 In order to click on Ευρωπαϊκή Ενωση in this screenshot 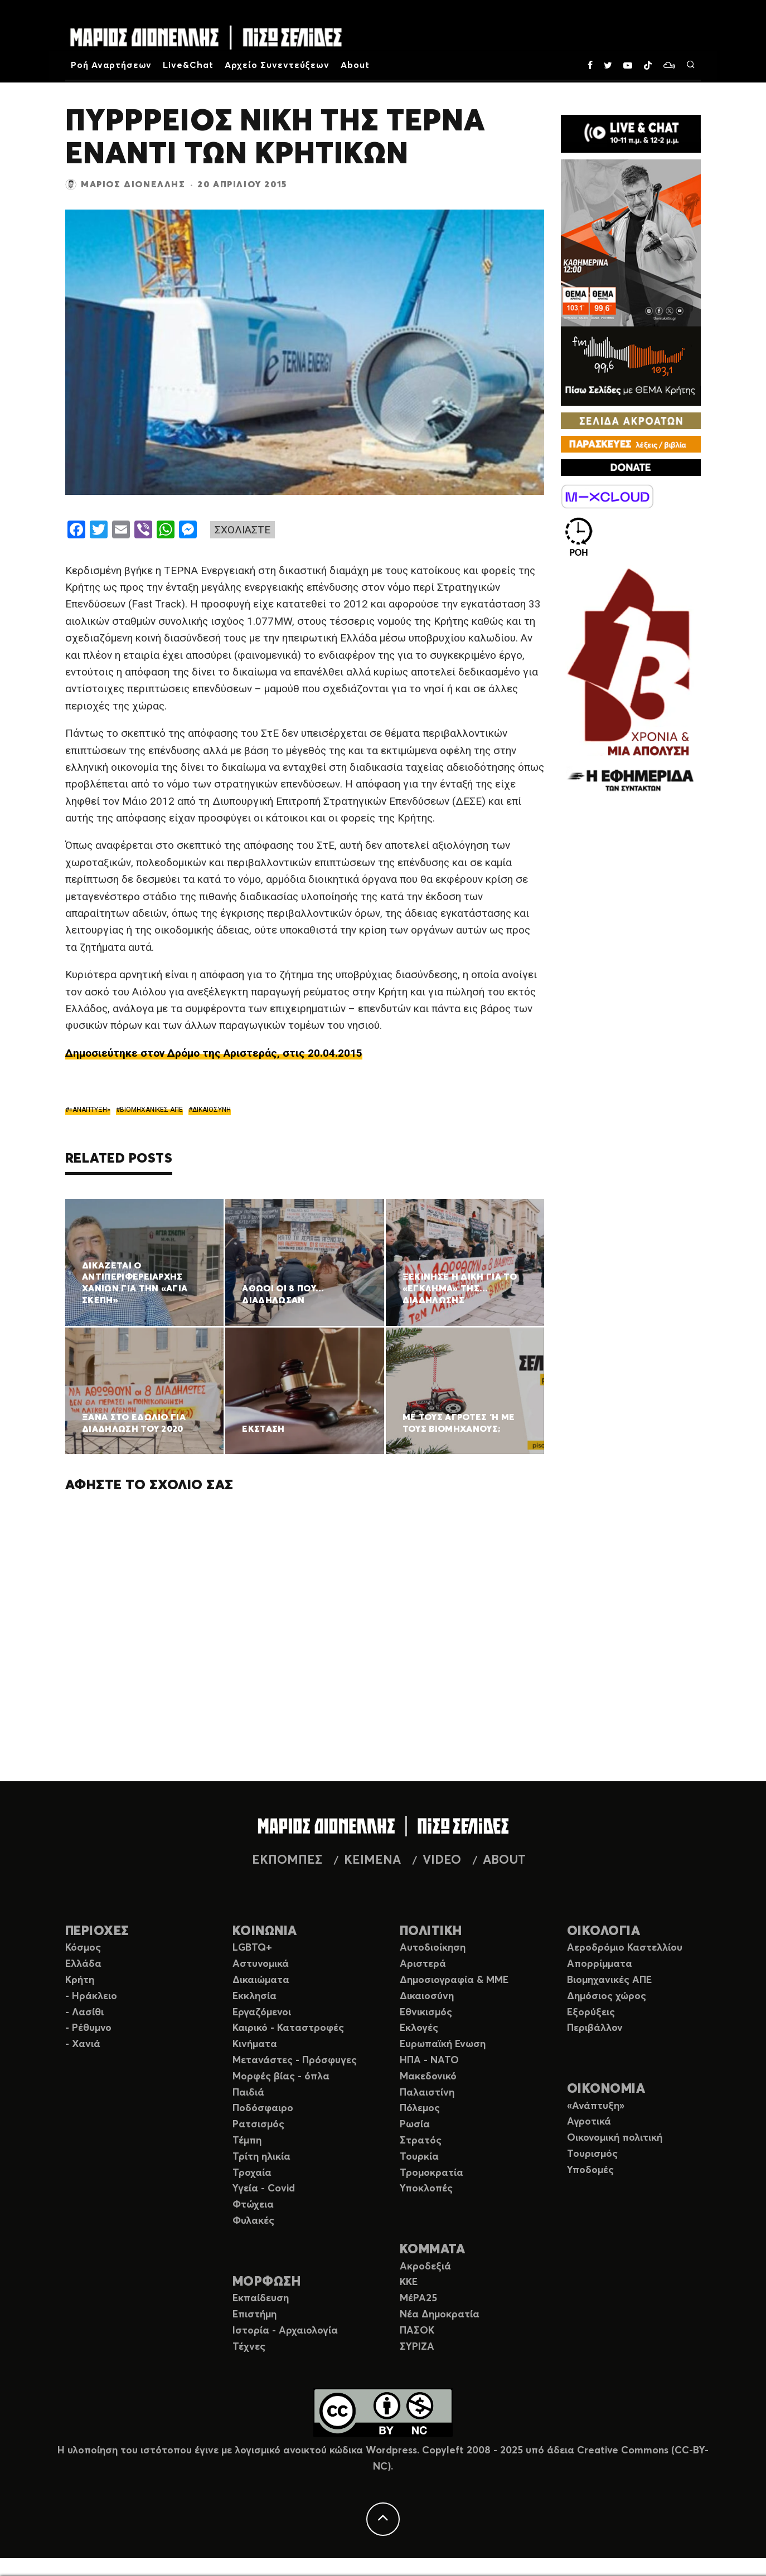, I will do `click(443, 2044)`.